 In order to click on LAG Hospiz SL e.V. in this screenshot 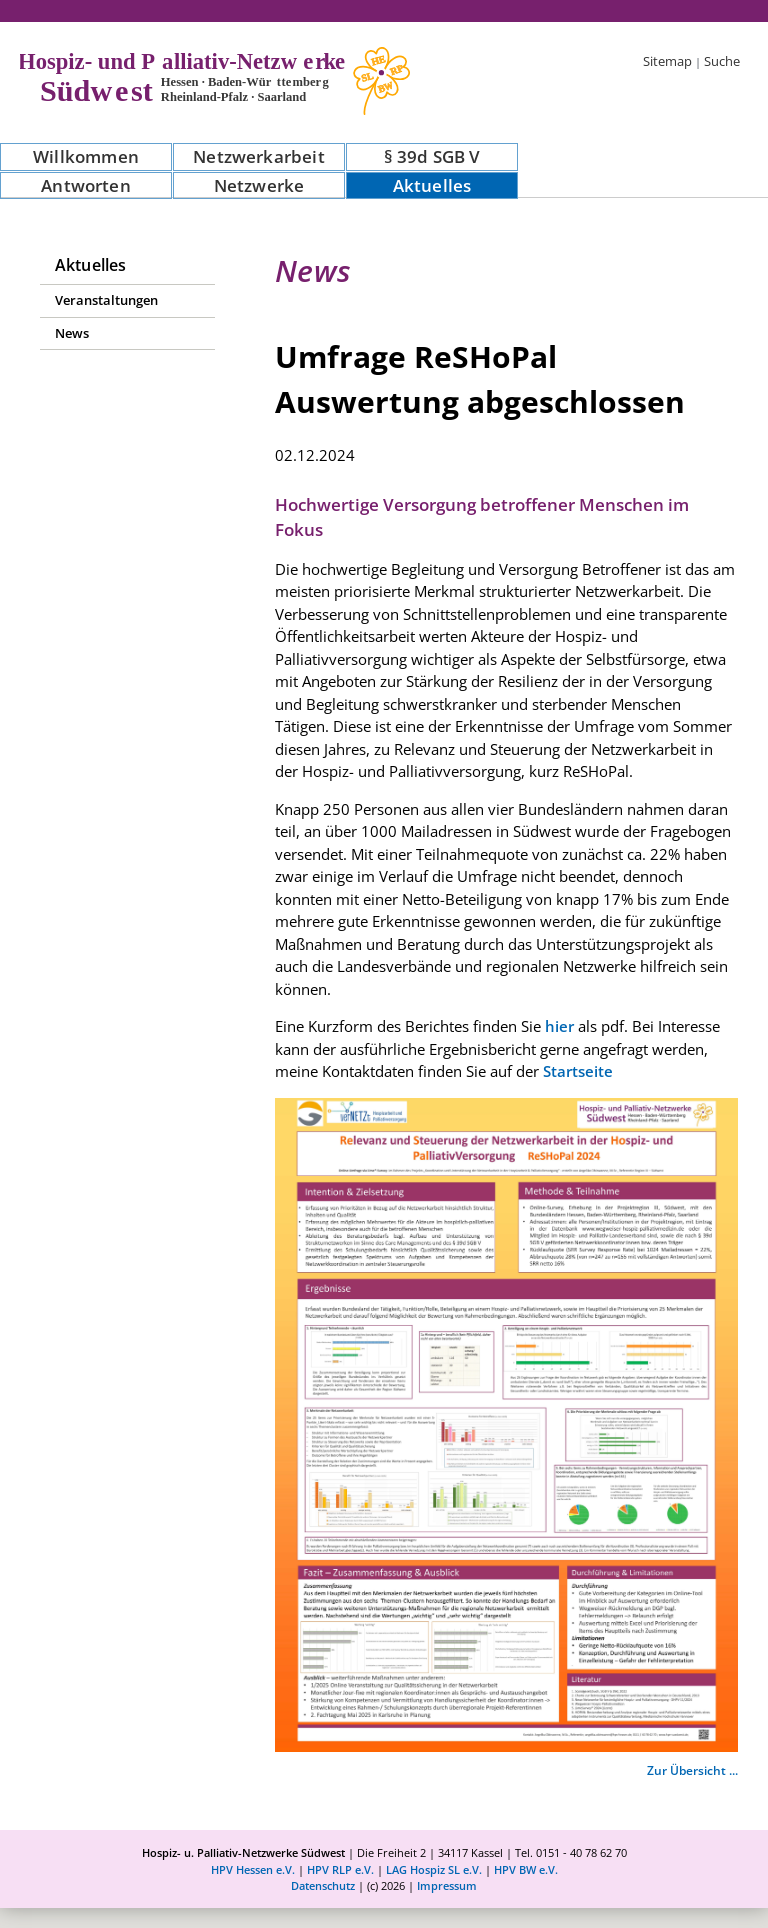, I will do `click(434, 1869)`.